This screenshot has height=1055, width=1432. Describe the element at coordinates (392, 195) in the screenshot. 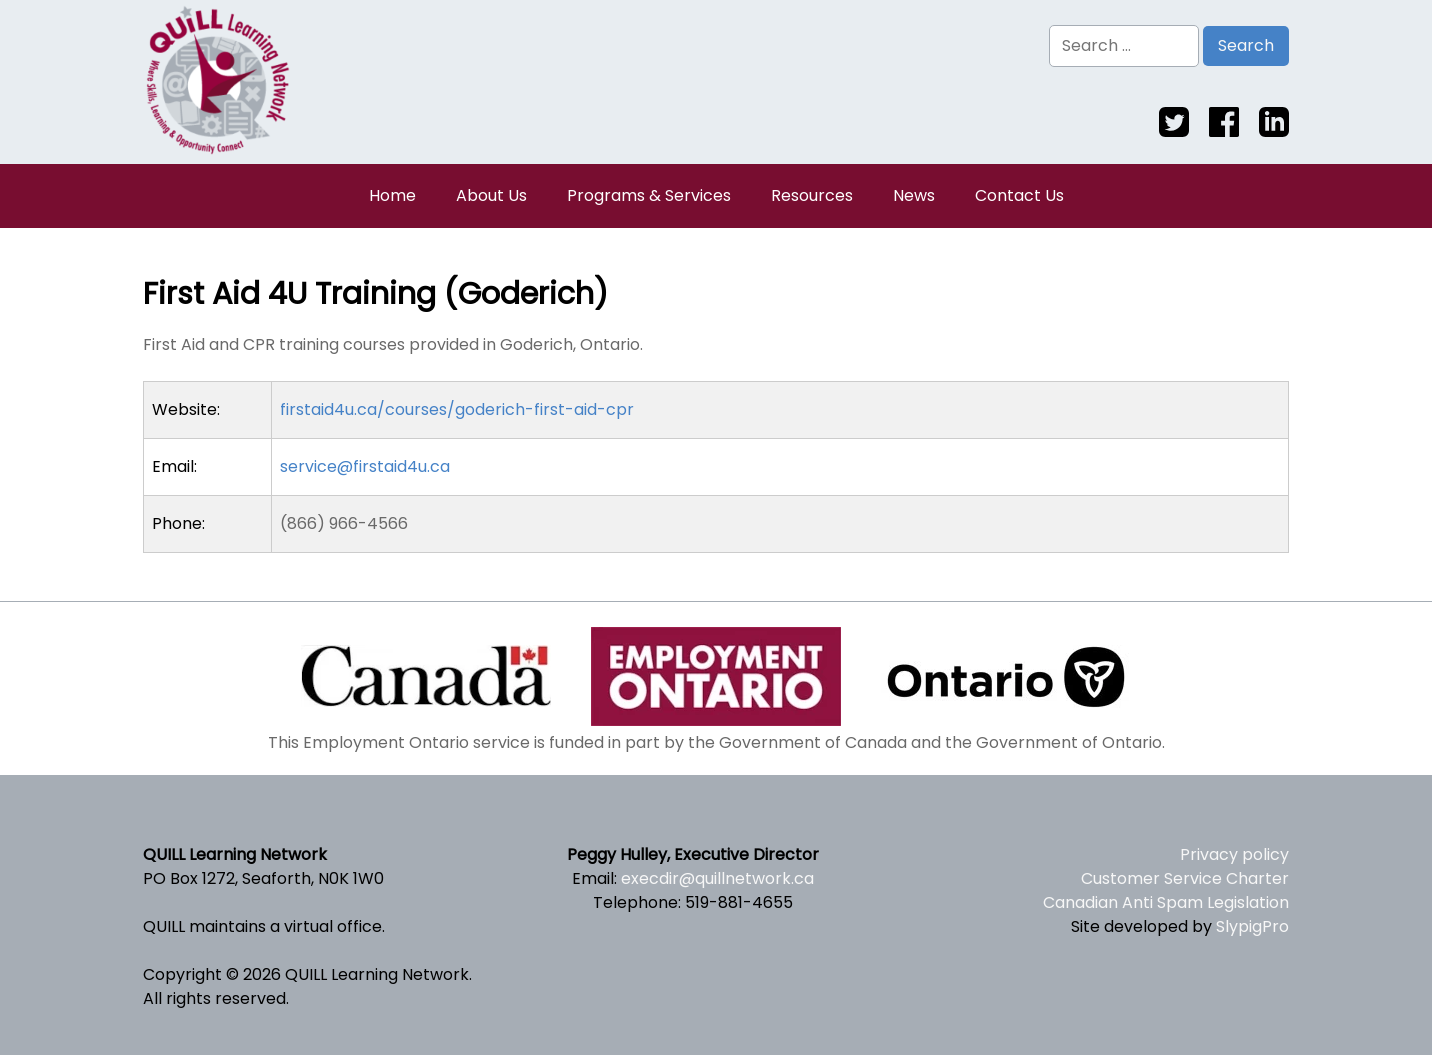

I see `Home` at that location.